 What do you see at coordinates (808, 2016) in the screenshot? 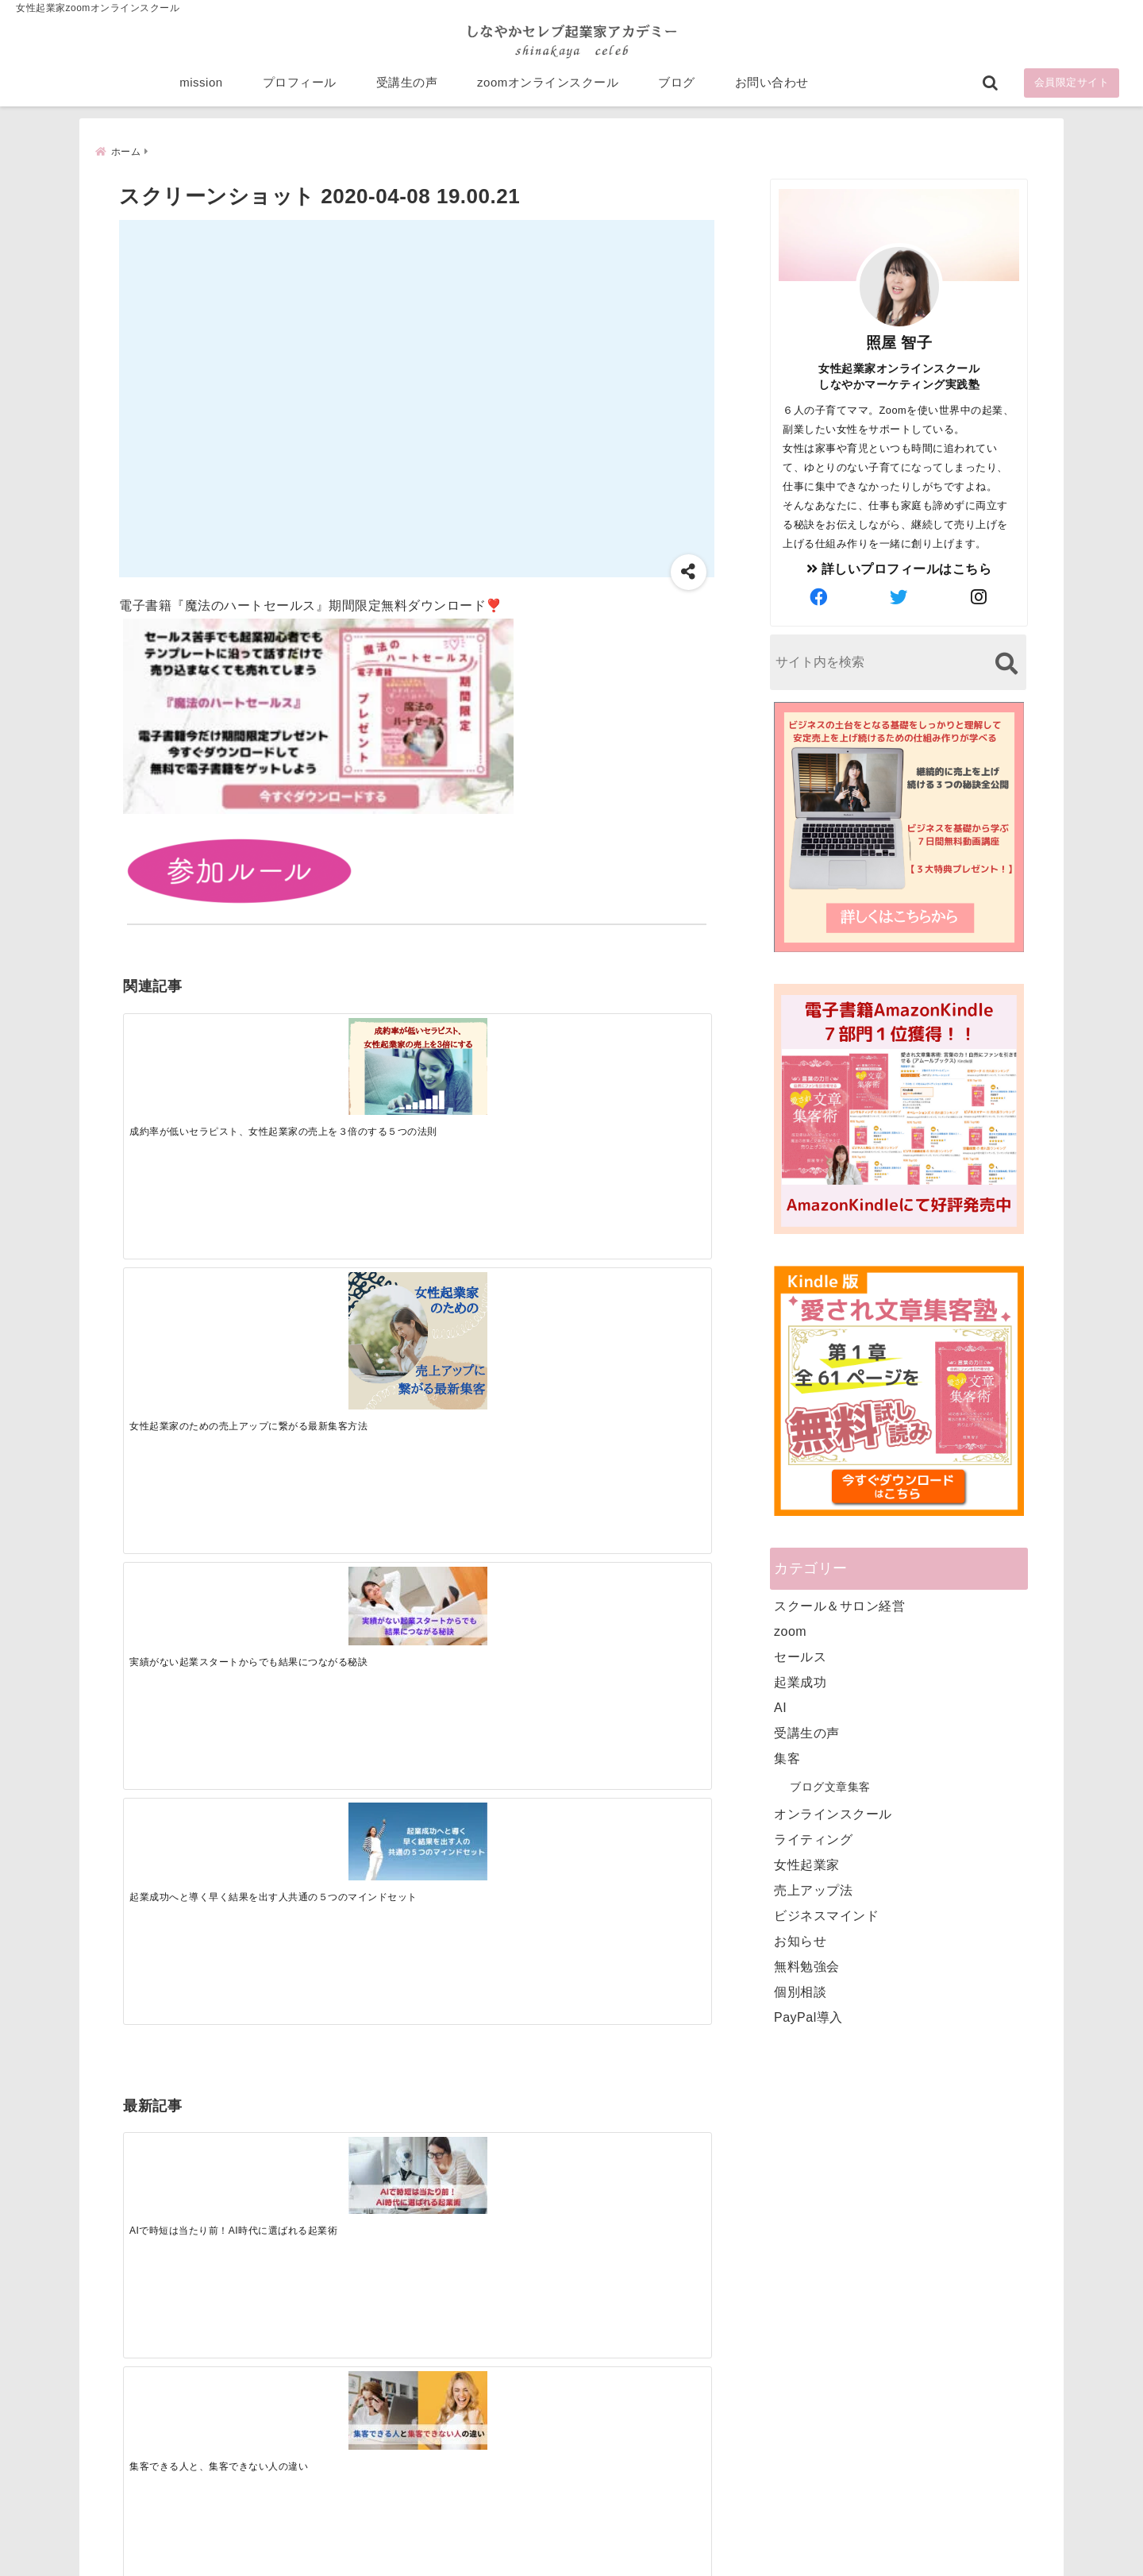
I see `PayPal導入` at bounding box center [808, 2016].